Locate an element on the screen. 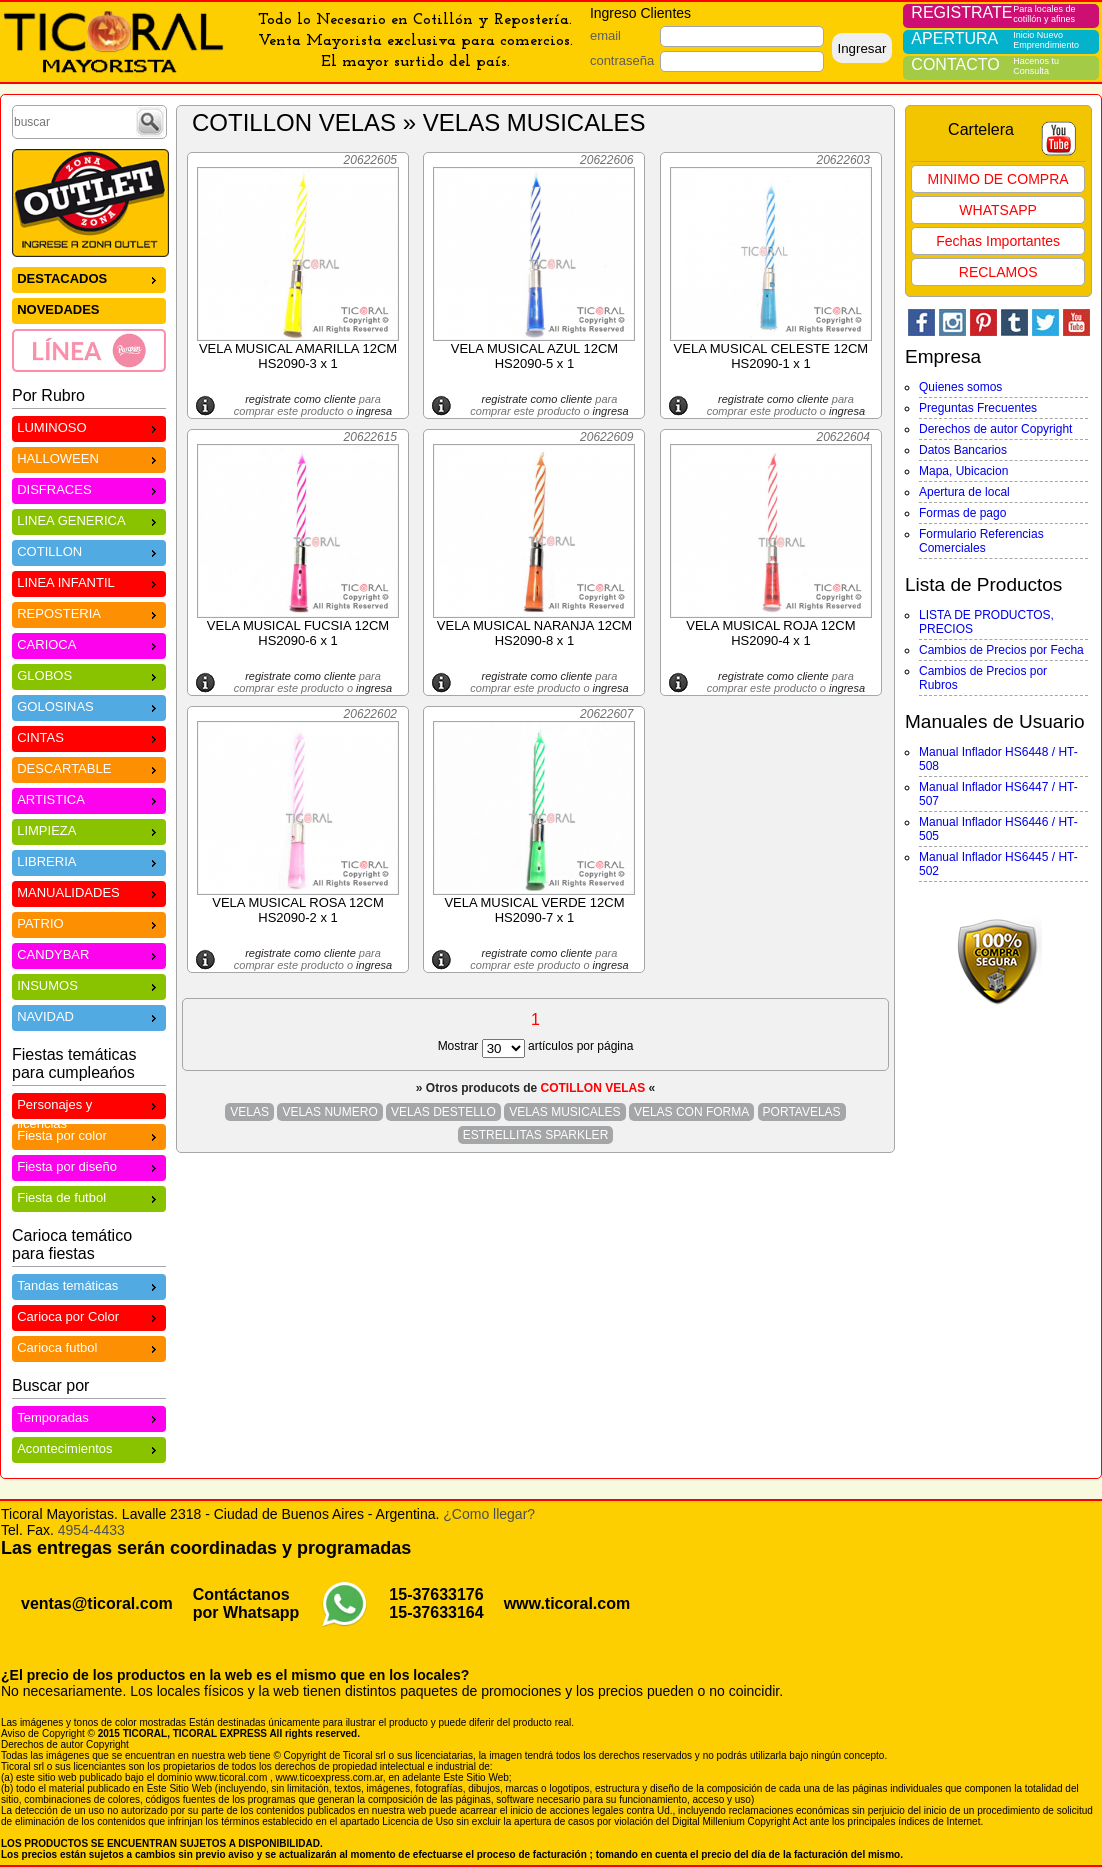 This screenshot has height=1867, width=1102. VELA MUSICAL CELESTE 12CM HS2090-1 x 1 is located at coordinates (771, 356).